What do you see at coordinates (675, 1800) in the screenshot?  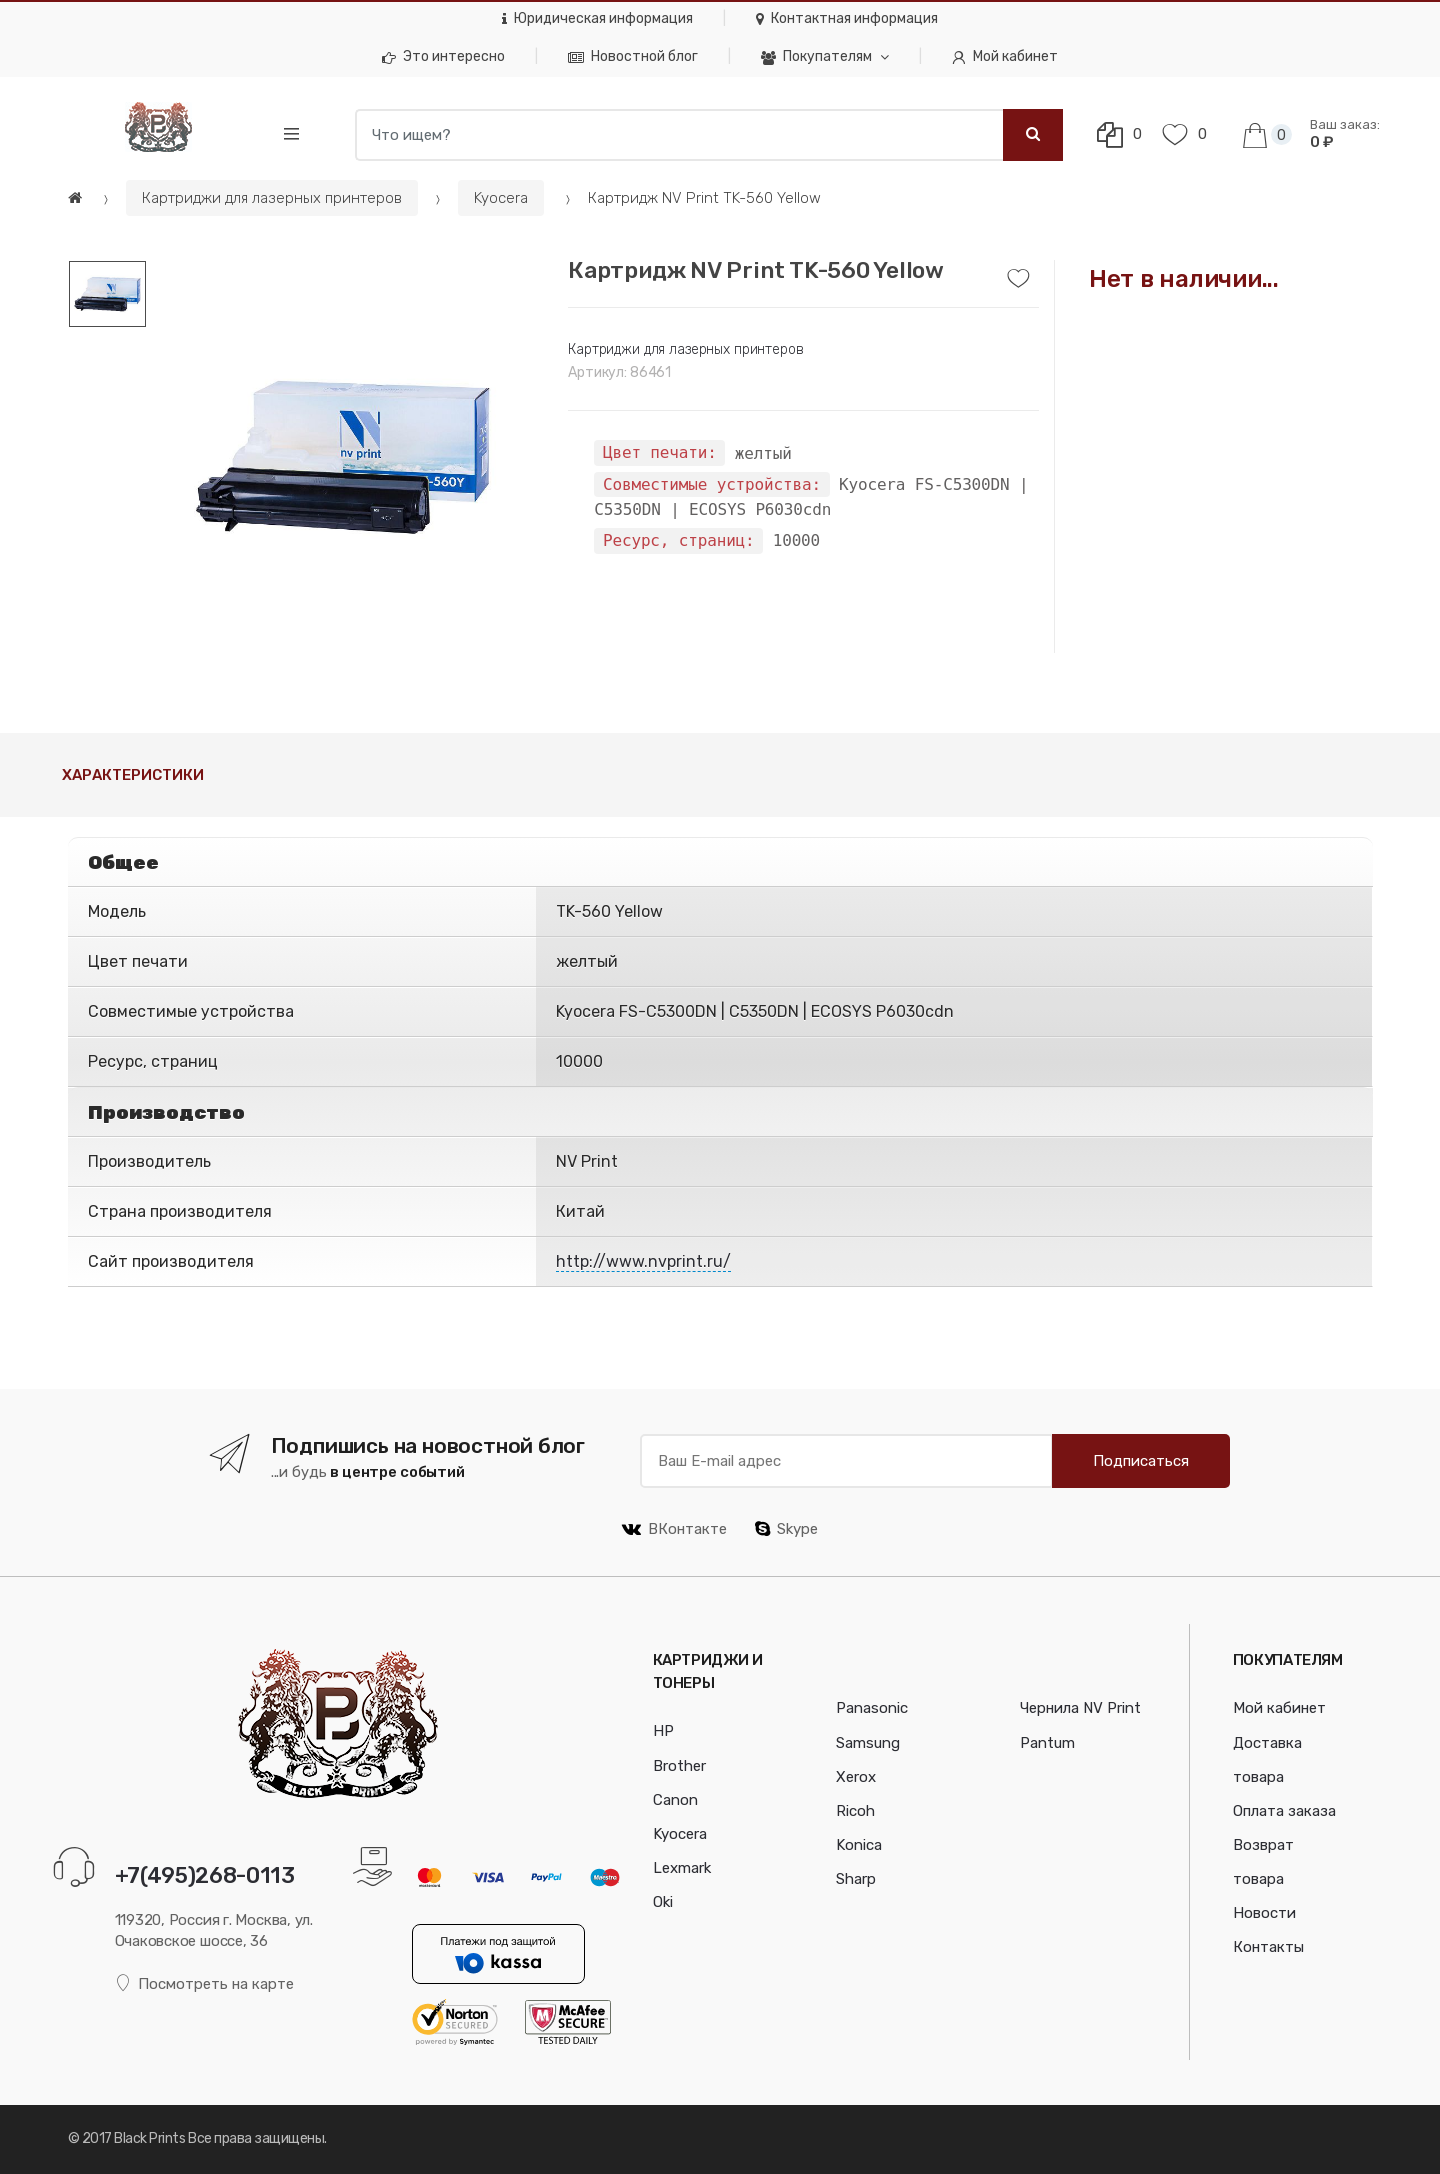 I see `Canon` at bounding box center [675, 1800].